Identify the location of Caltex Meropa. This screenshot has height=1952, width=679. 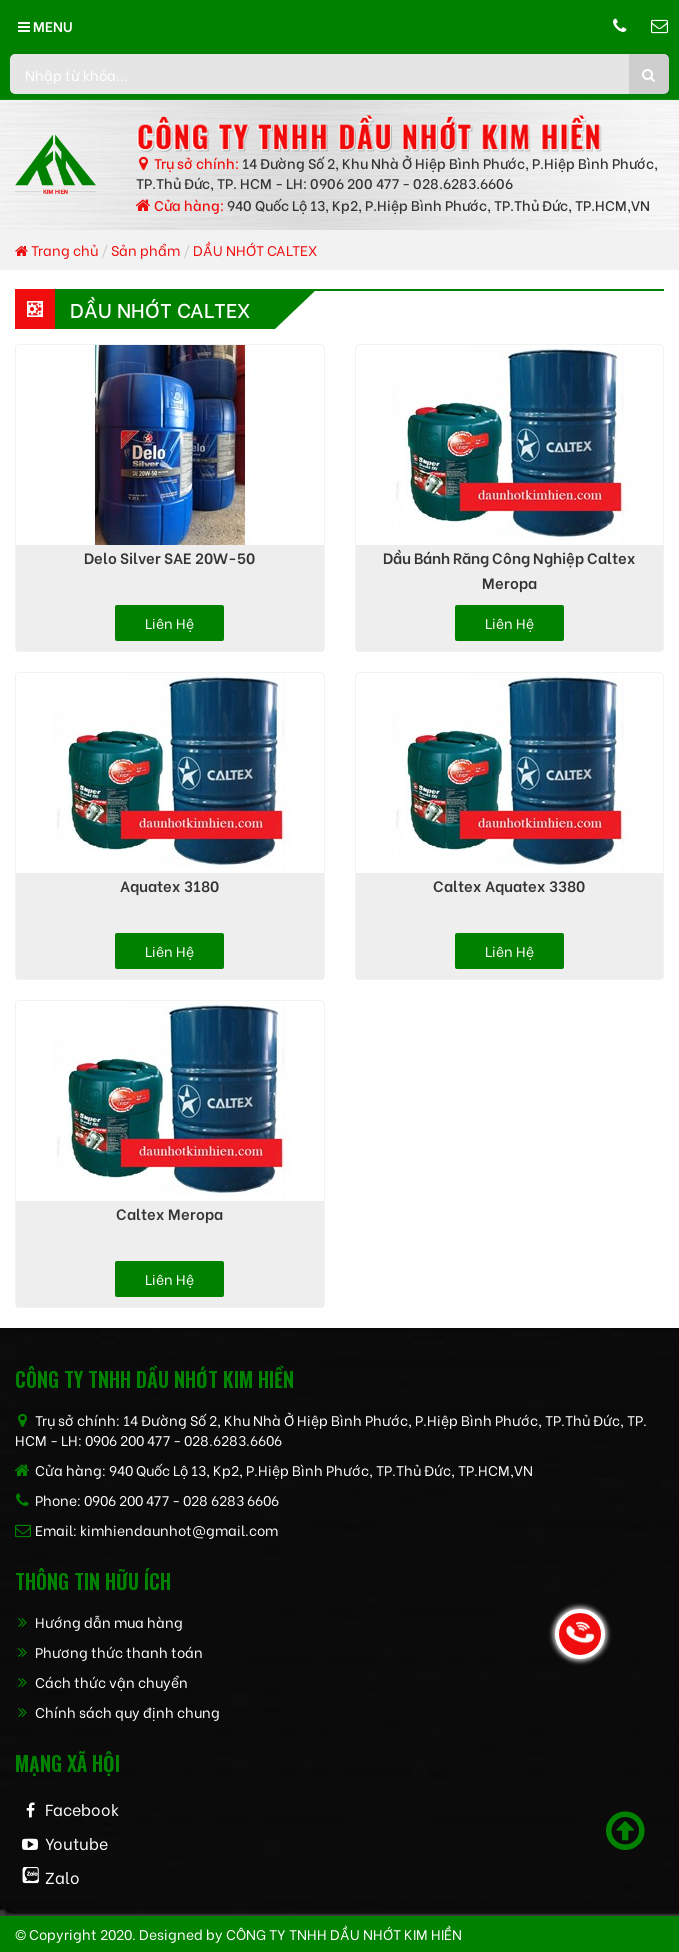
(169, 1213).